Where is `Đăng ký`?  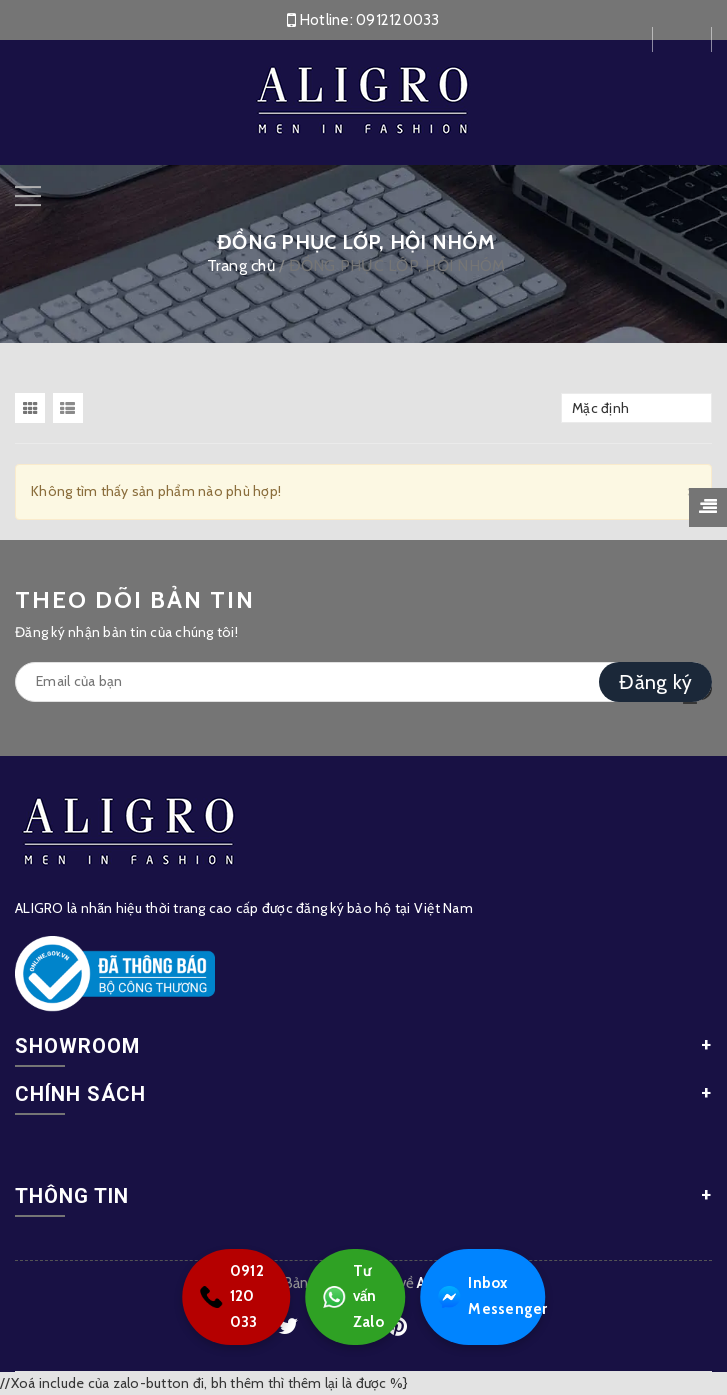 Đăng ký is located at coordinates (655, 682).